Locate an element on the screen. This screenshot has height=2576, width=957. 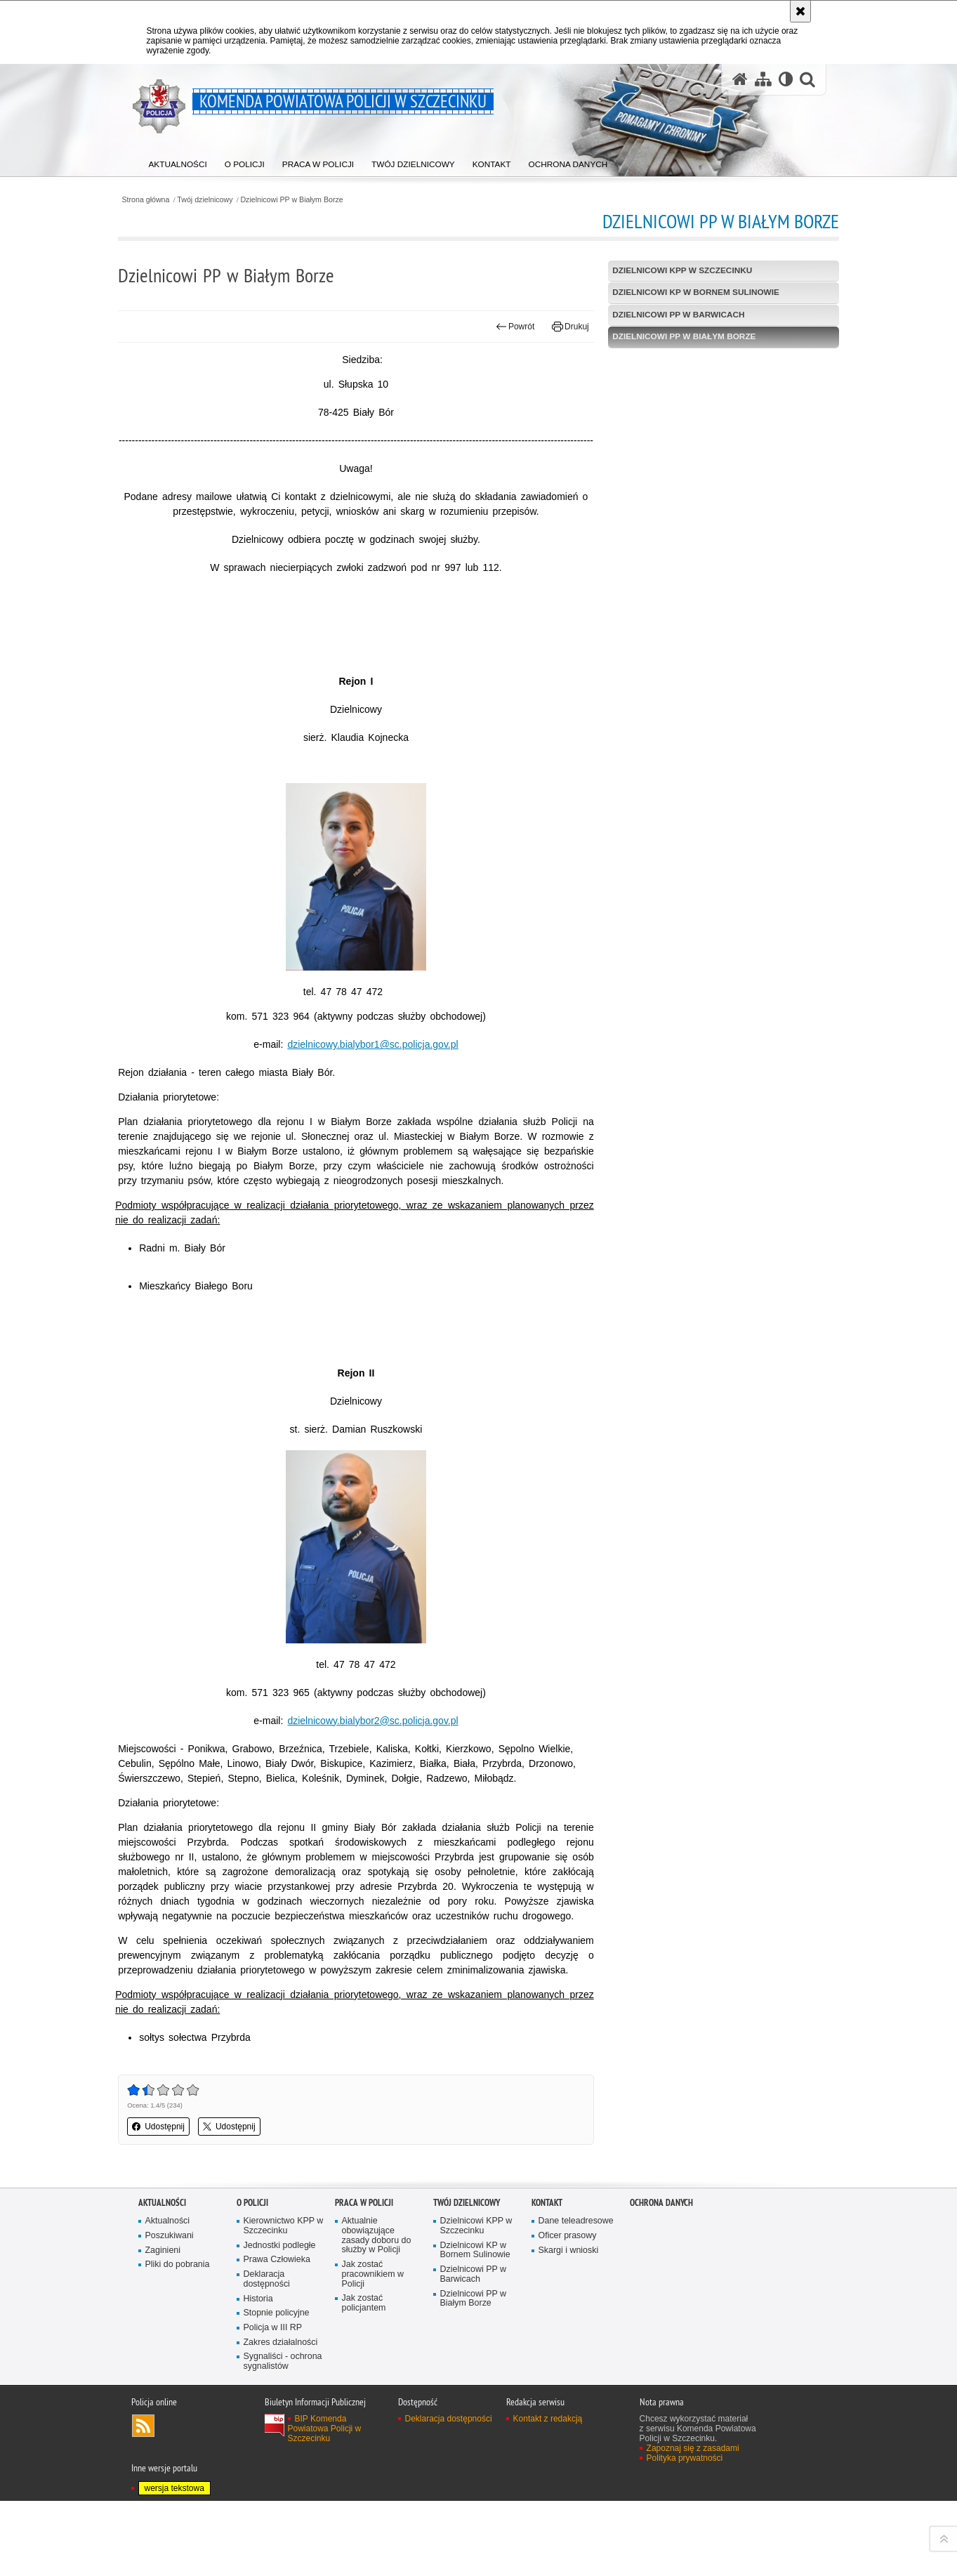
Kontakt is located at coordinates (547, 2275).